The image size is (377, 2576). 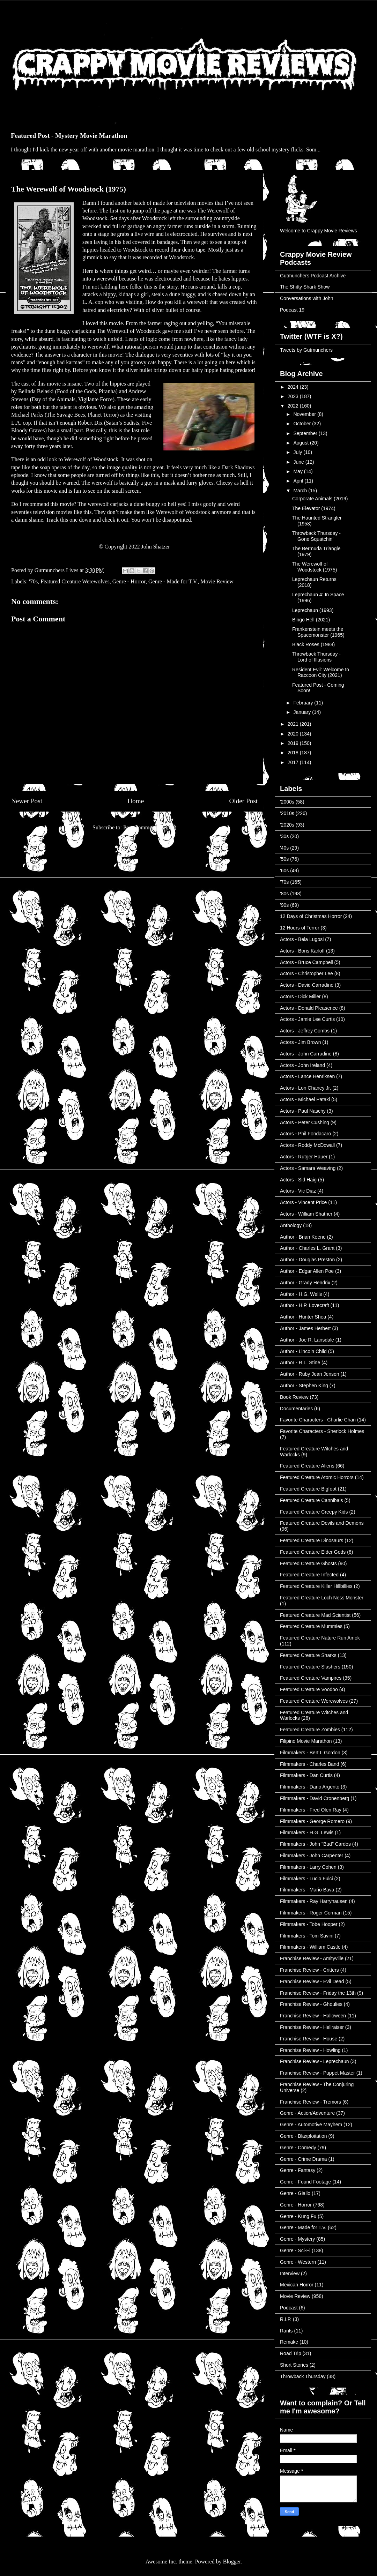 I want to click on Anthology, so click(x=291, y=1225).